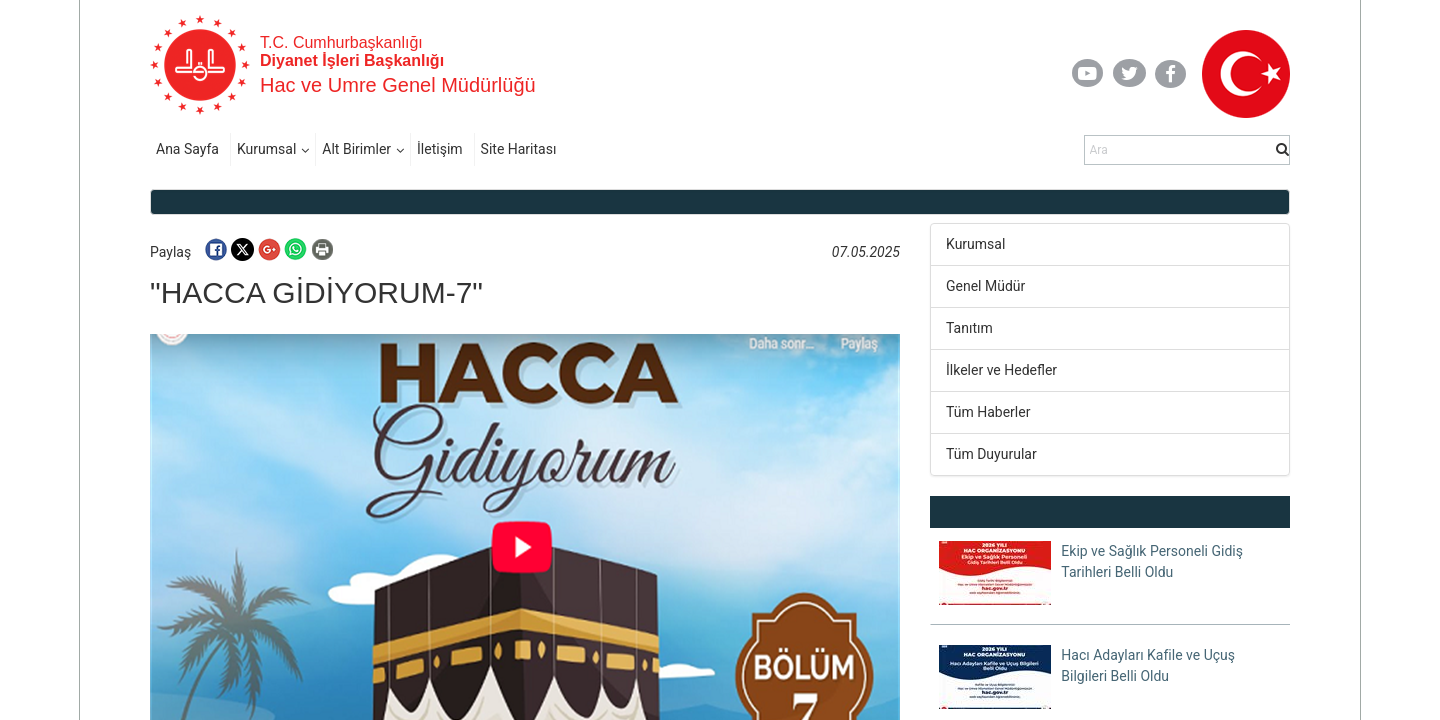  Describe the element at coordinates (398, 85) in the screenshot. I see `Hac ve Umre Genel Müdürlüğü` at that location.